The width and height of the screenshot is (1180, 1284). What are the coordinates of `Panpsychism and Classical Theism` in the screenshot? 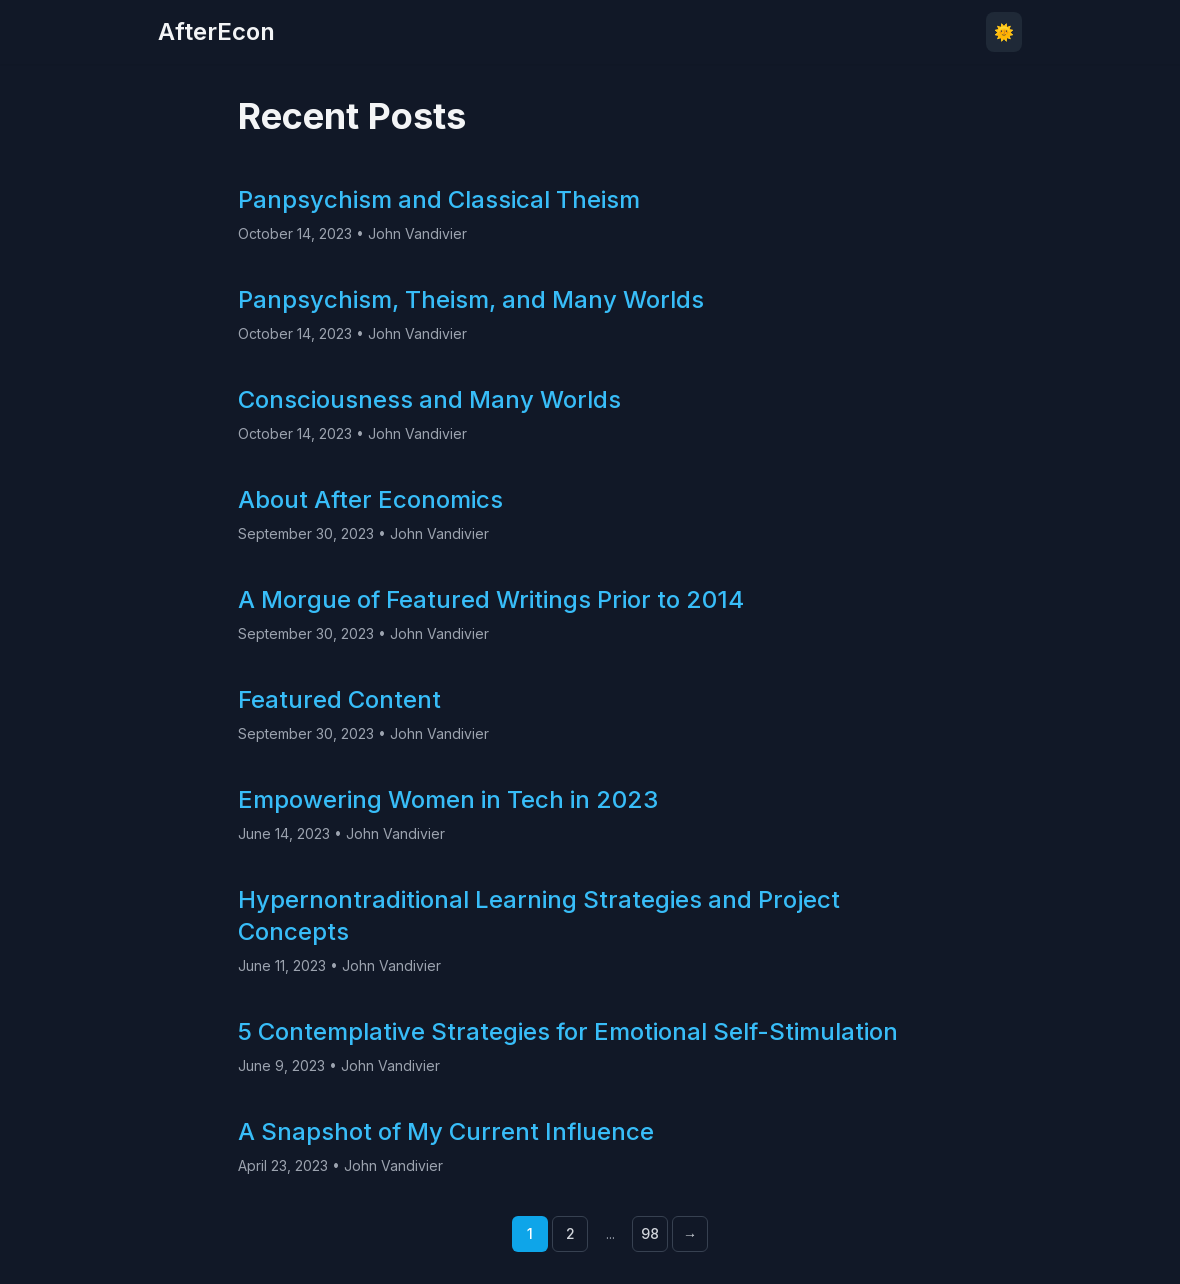 It's located at (439, 199).